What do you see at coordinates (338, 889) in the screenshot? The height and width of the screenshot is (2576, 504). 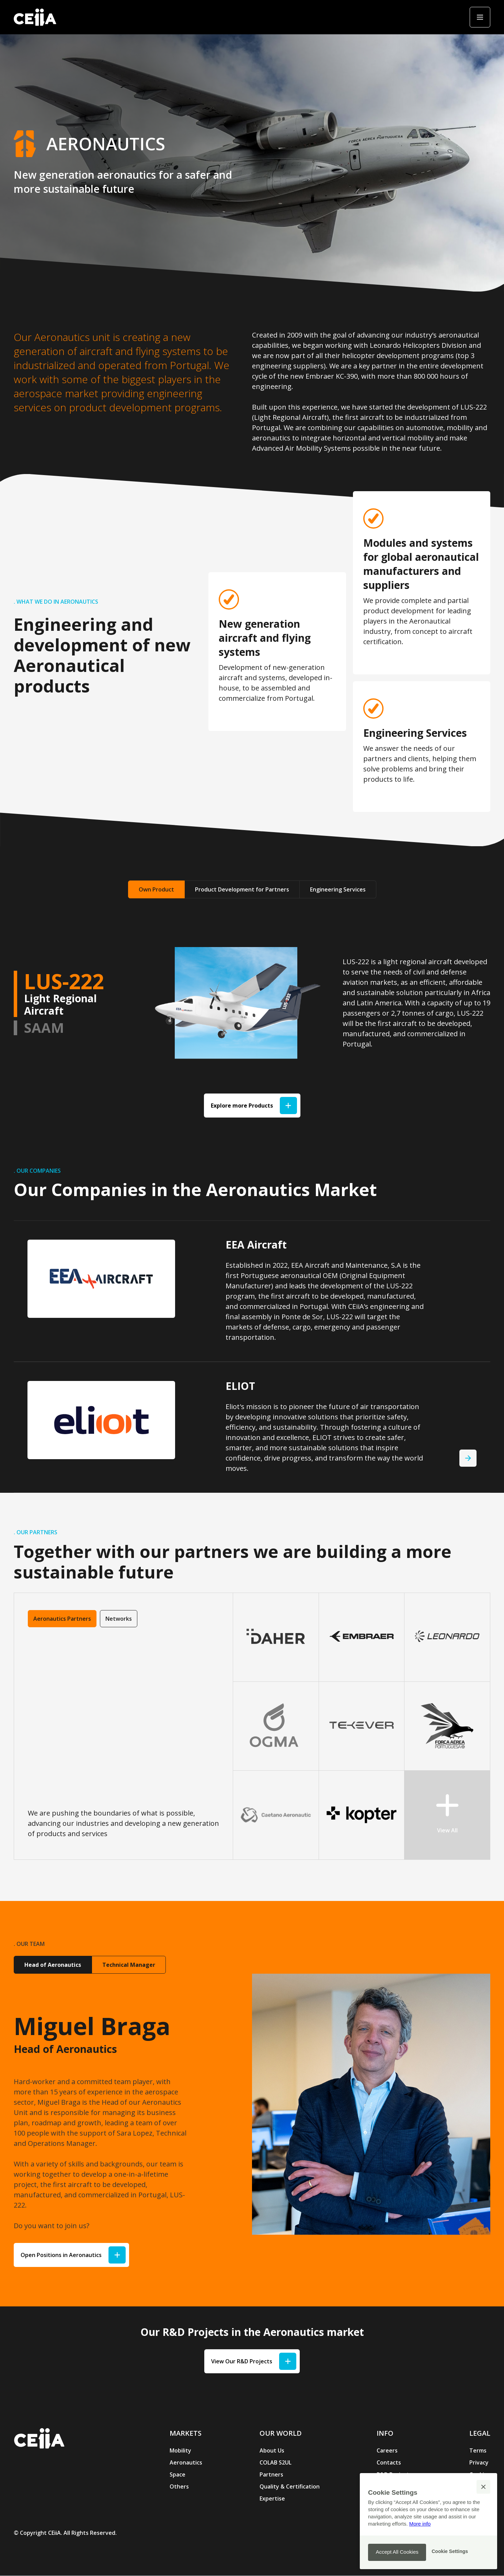 I see `Engineering Services` at bounding box center [338, 889].